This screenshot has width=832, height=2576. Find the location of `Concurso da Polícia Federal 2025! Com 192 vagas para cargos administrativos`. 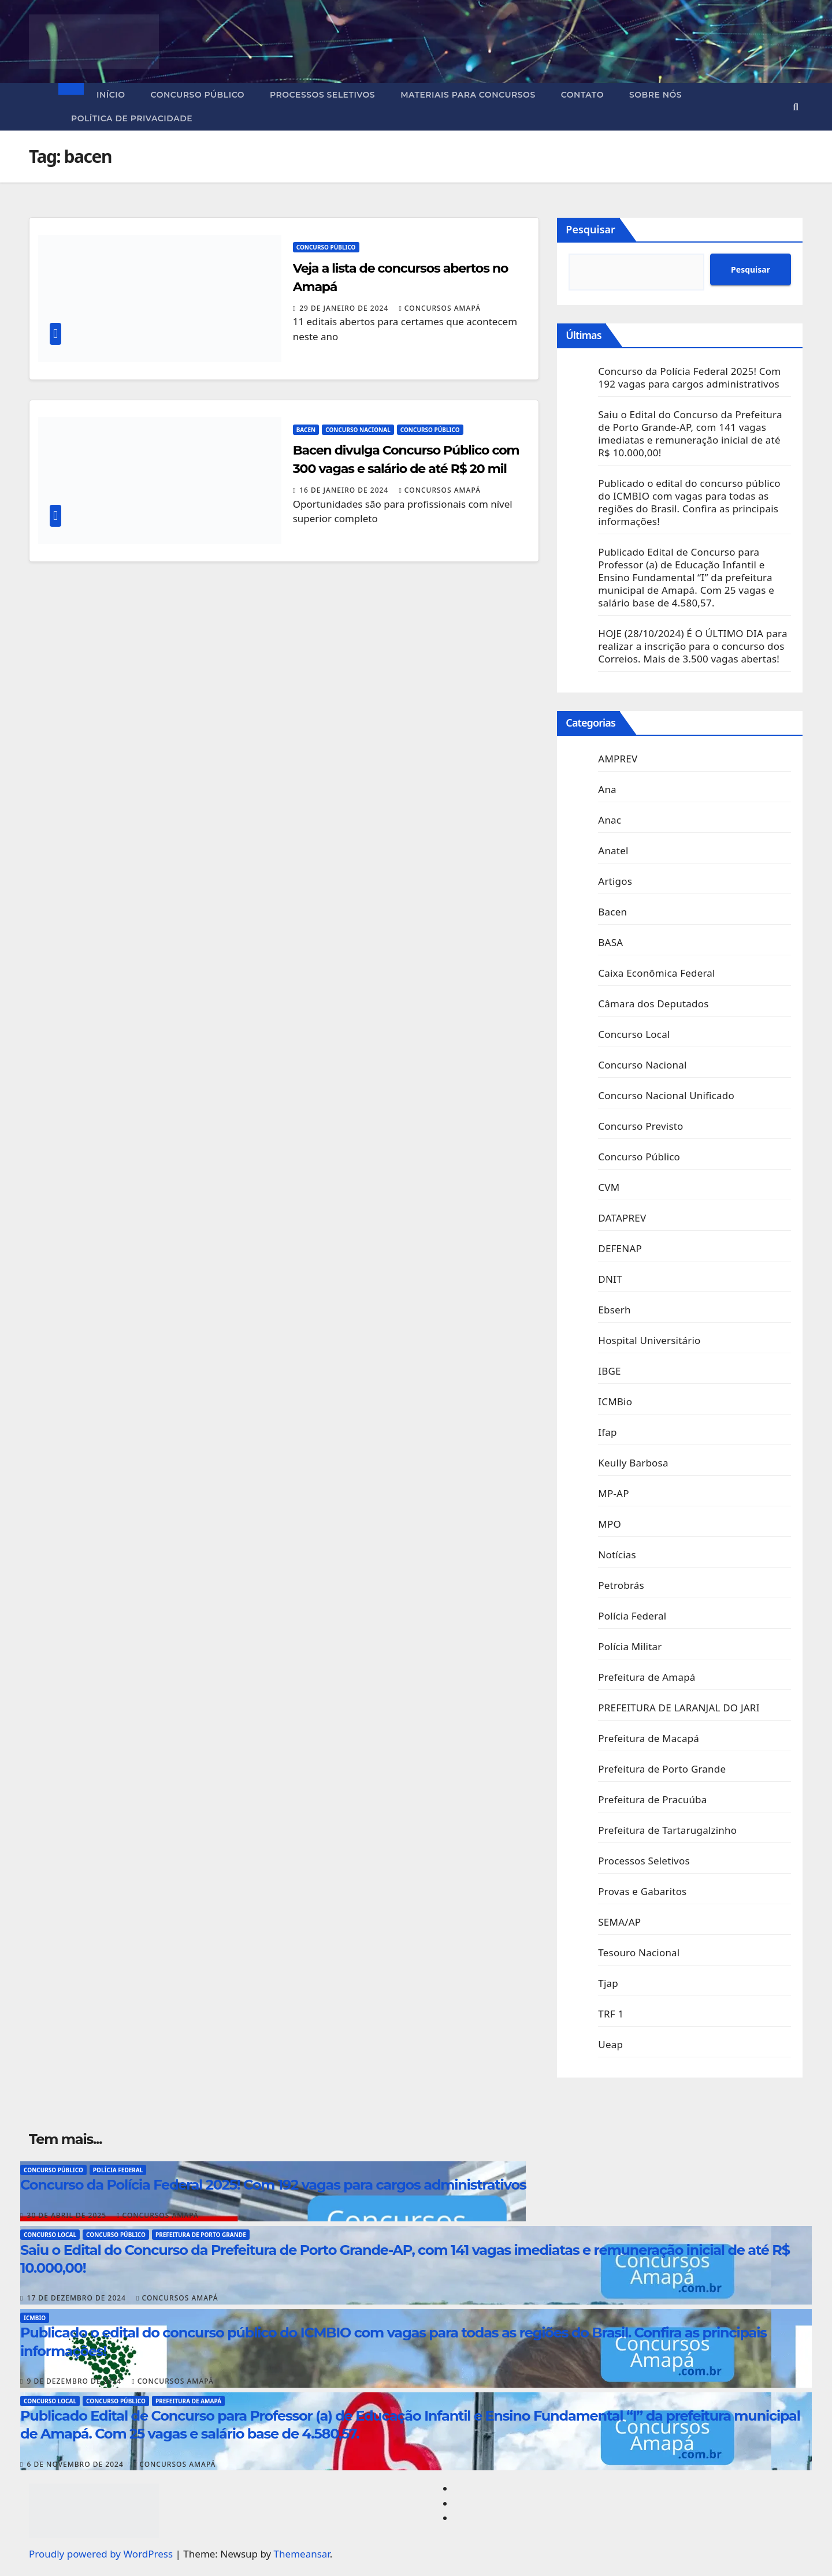

Concurso da Polícia Federal 2025! Com 192 vagas para cargos administrativos is located at coordinates (689, 377).